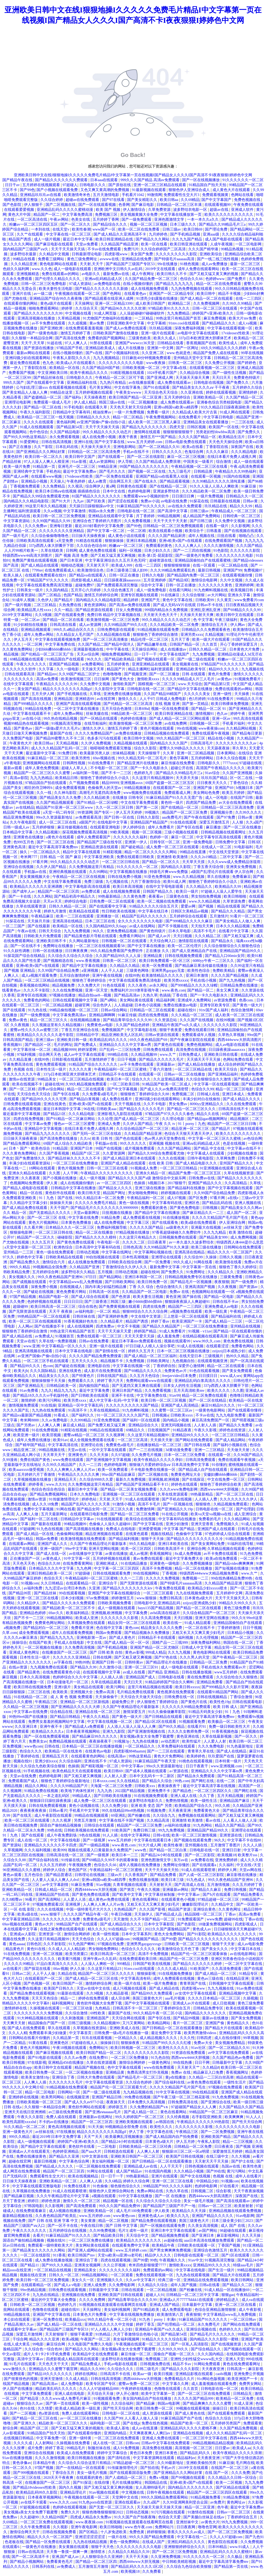  Describe the element at coordinates (206, 1890) in the screenshot. I see `国产精品久久麻豆` at that location.